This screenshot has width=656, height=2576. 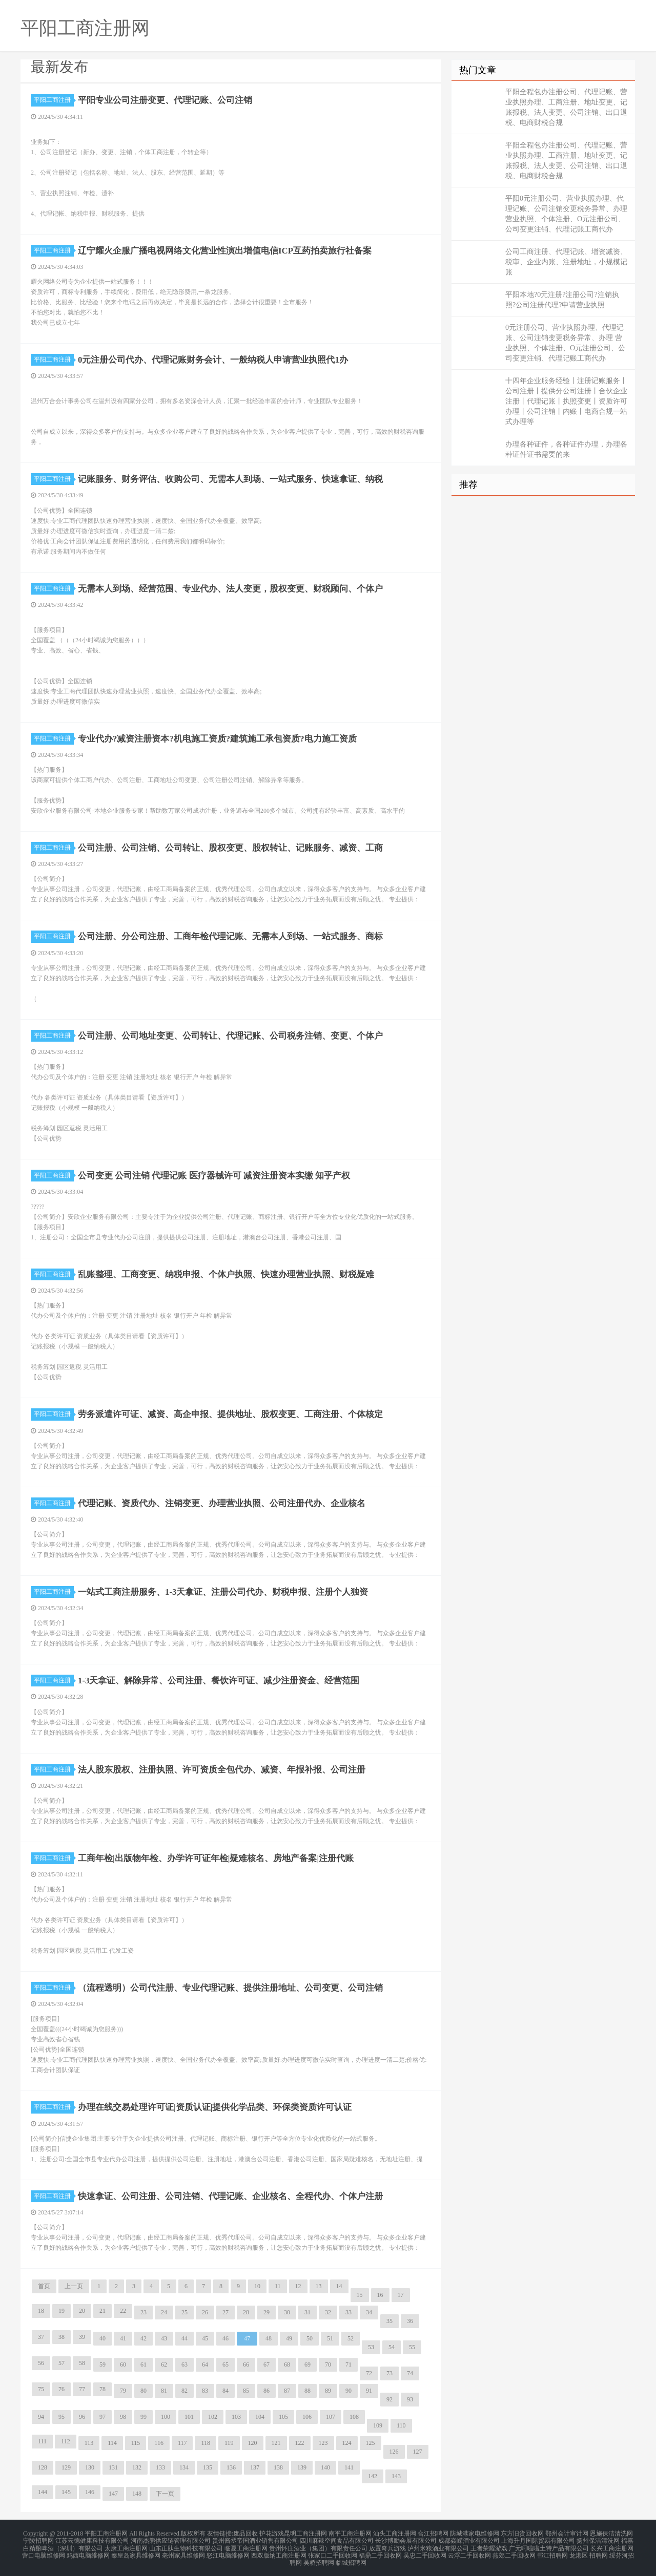 What do you see at coordinates (339, 2286) in the screenshot?
I see `14` at bounding box center [339, 2286].